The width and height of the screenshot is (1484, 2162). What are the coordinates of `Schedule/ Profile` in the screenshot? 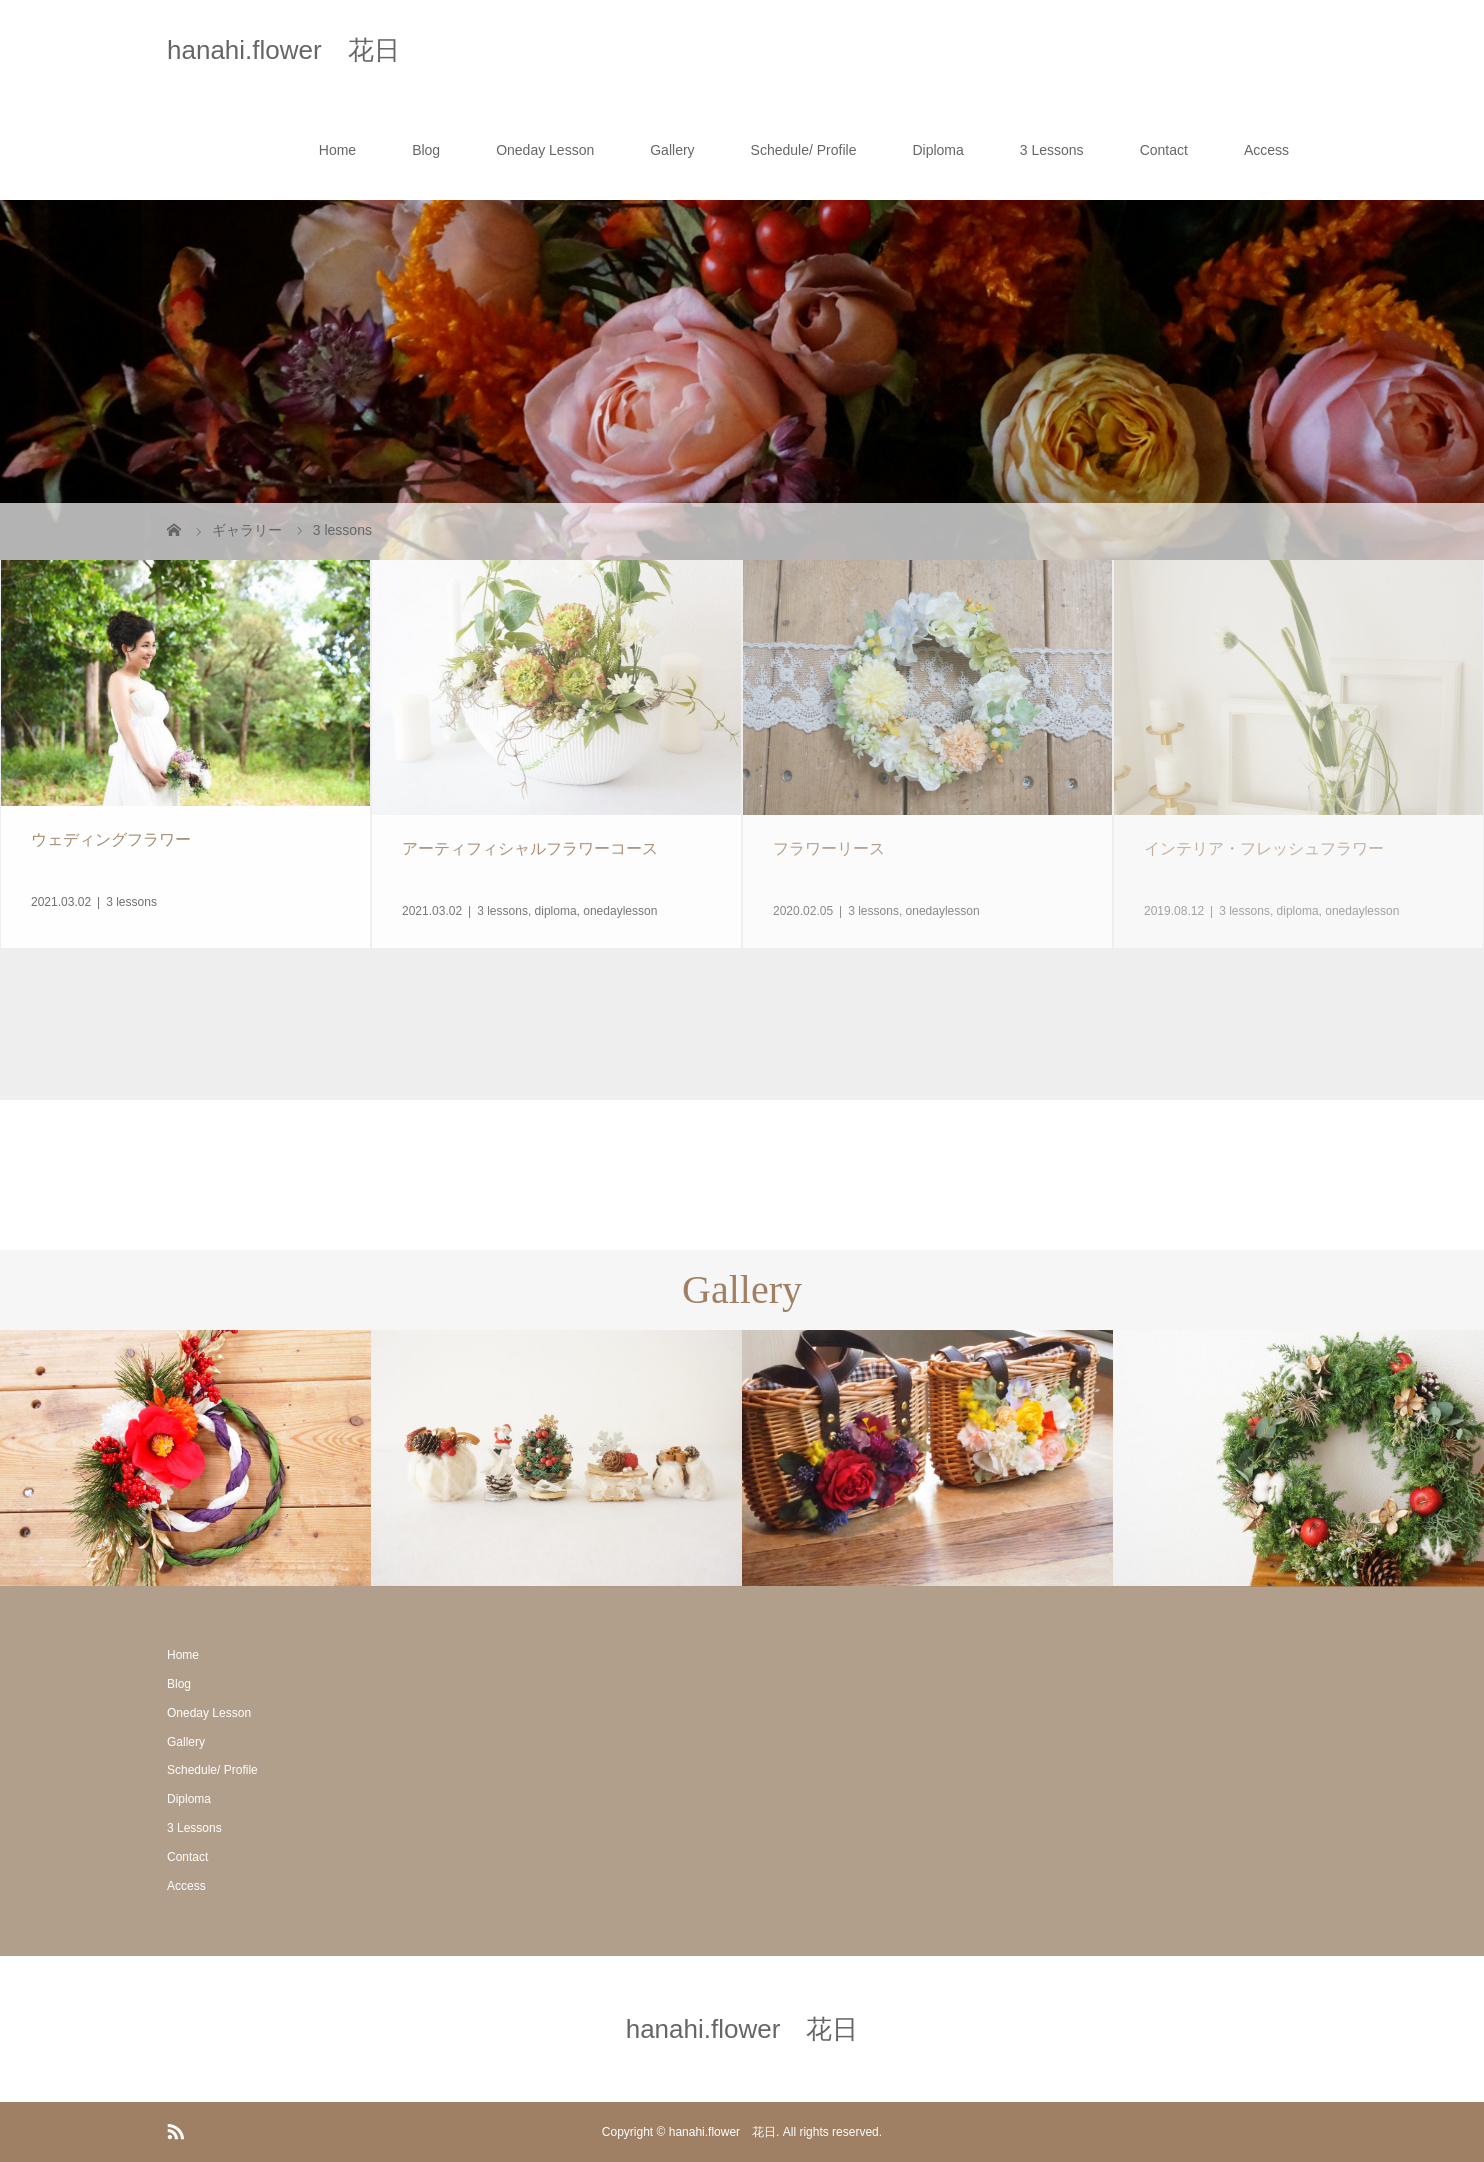 It's located at (804, 150).